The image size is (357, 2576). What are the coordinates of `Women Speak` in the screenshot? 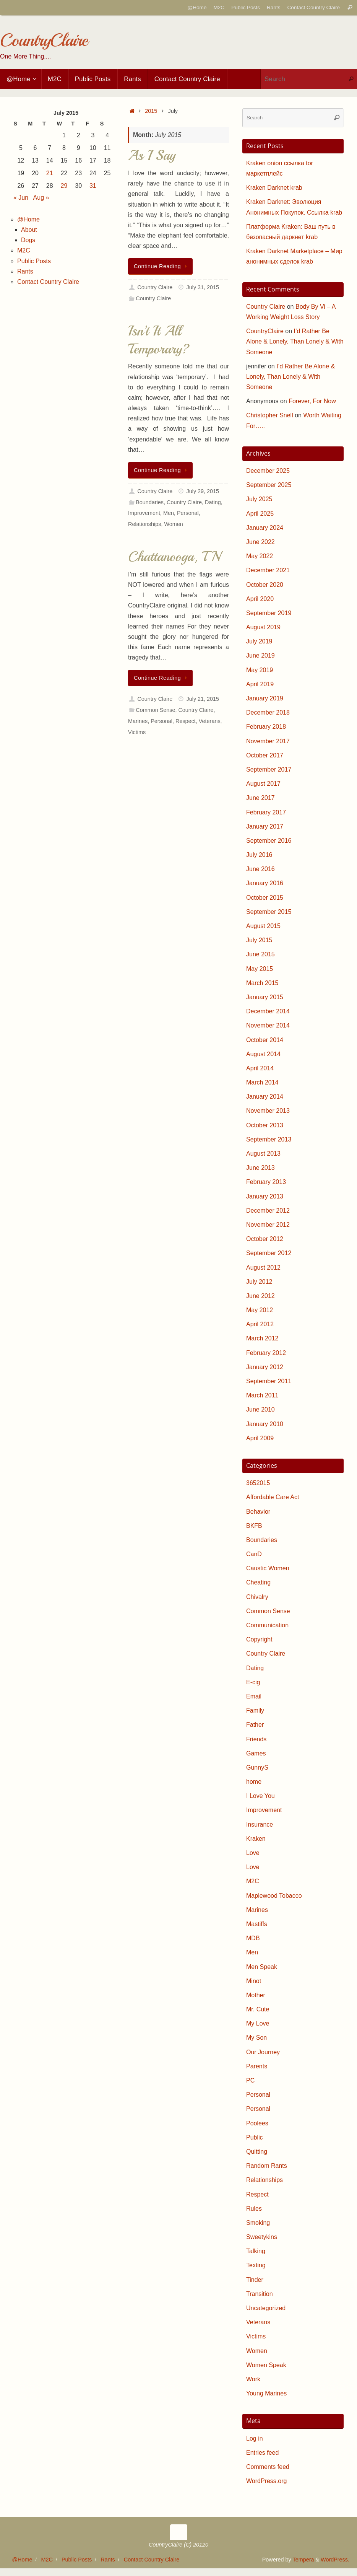 It's located at (266, 2365).